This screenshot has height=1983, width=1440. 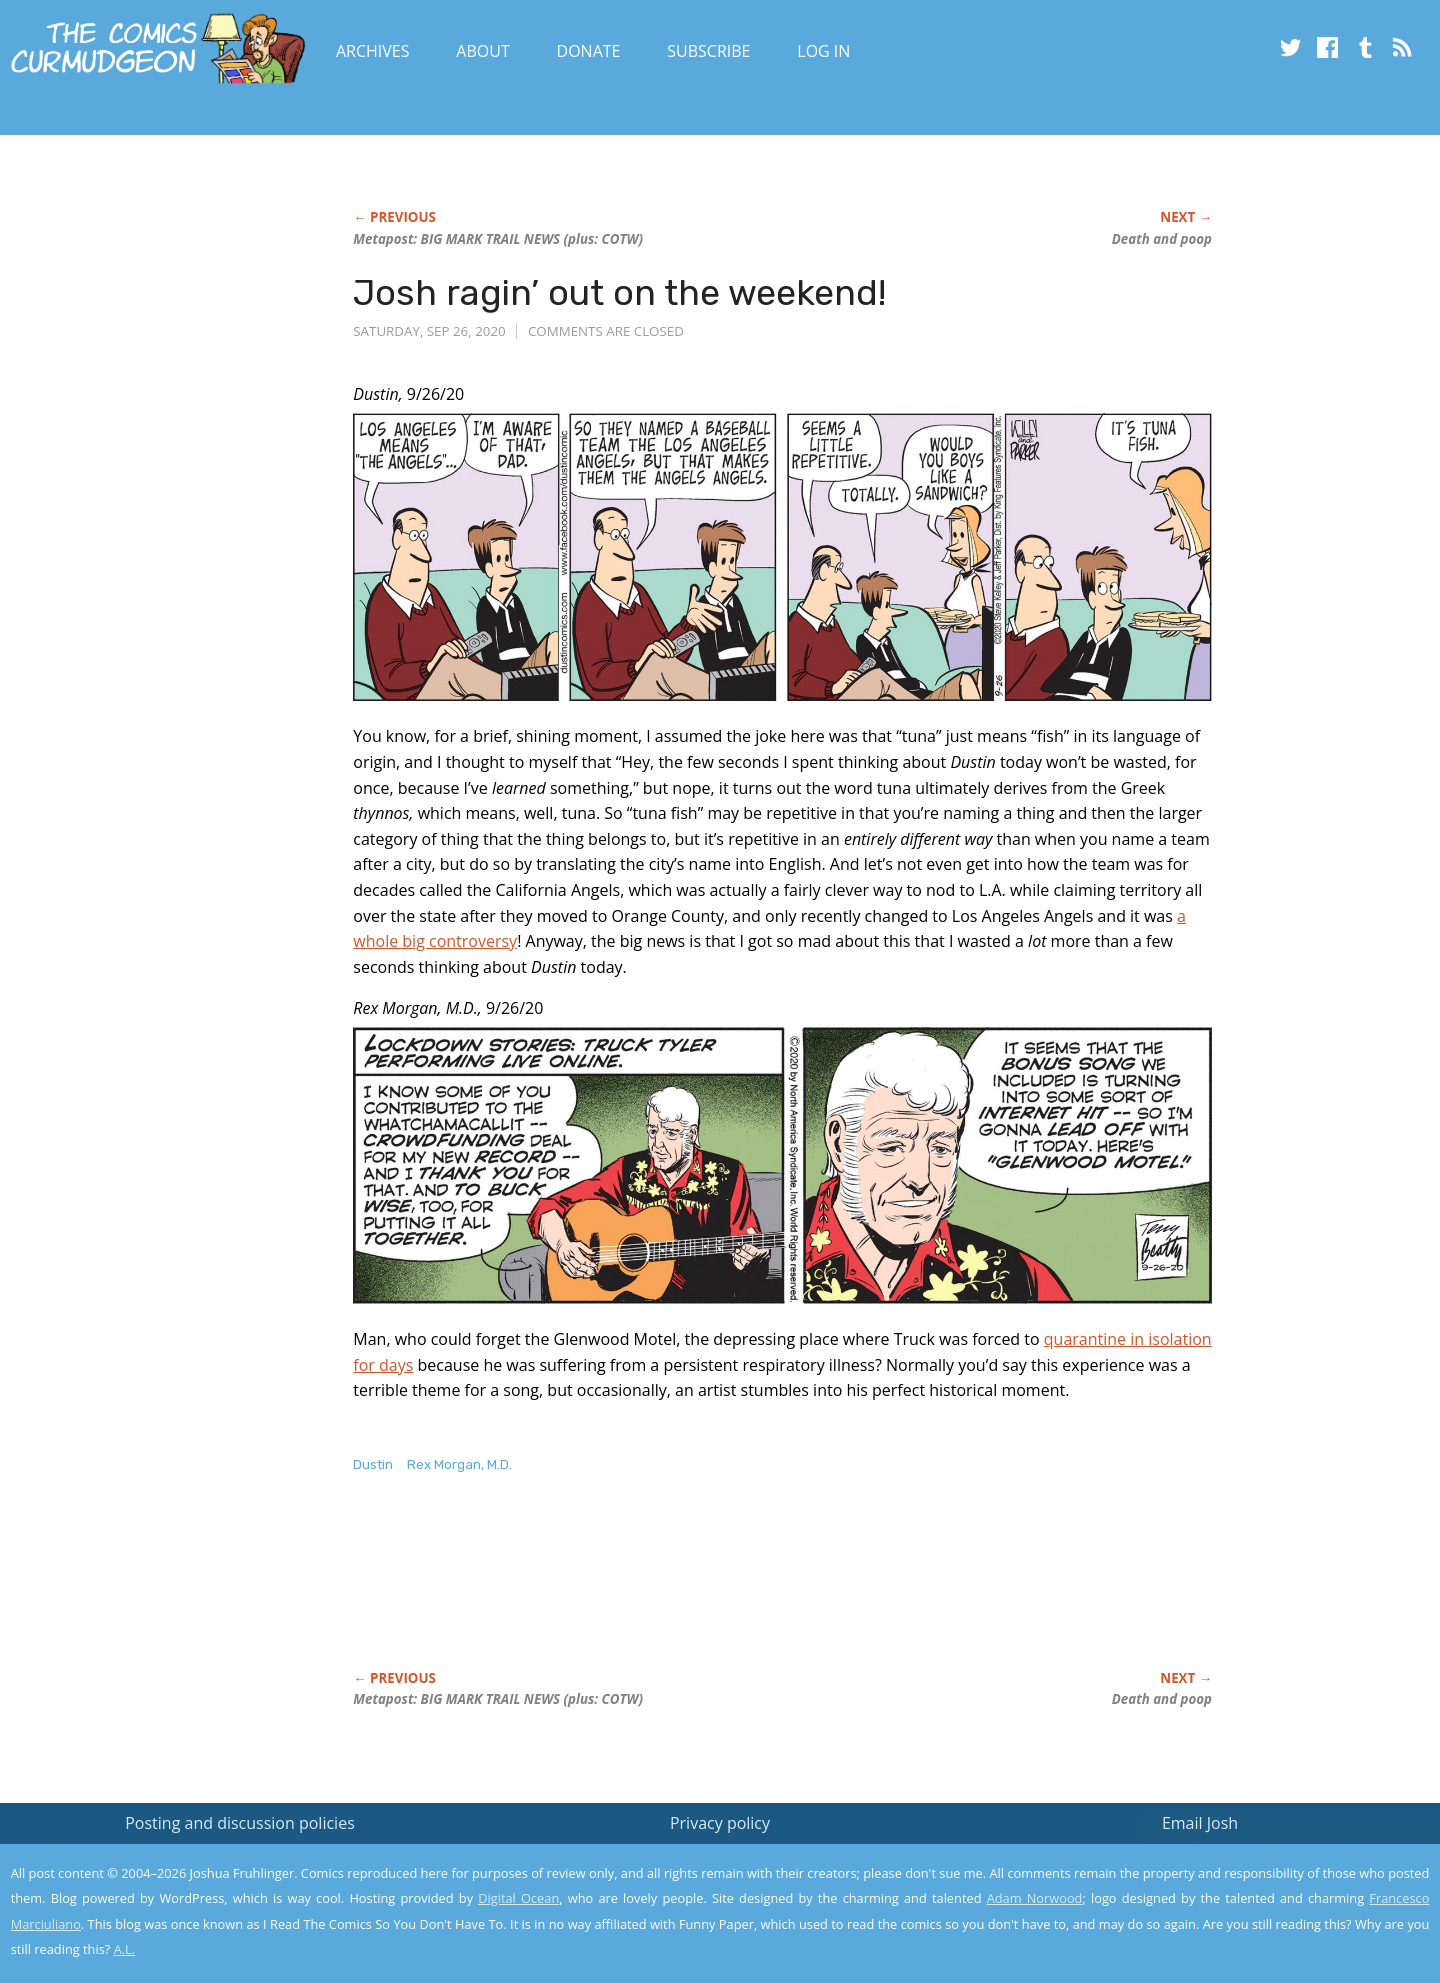 I want to click on Log In, so click(x=823, y=51).